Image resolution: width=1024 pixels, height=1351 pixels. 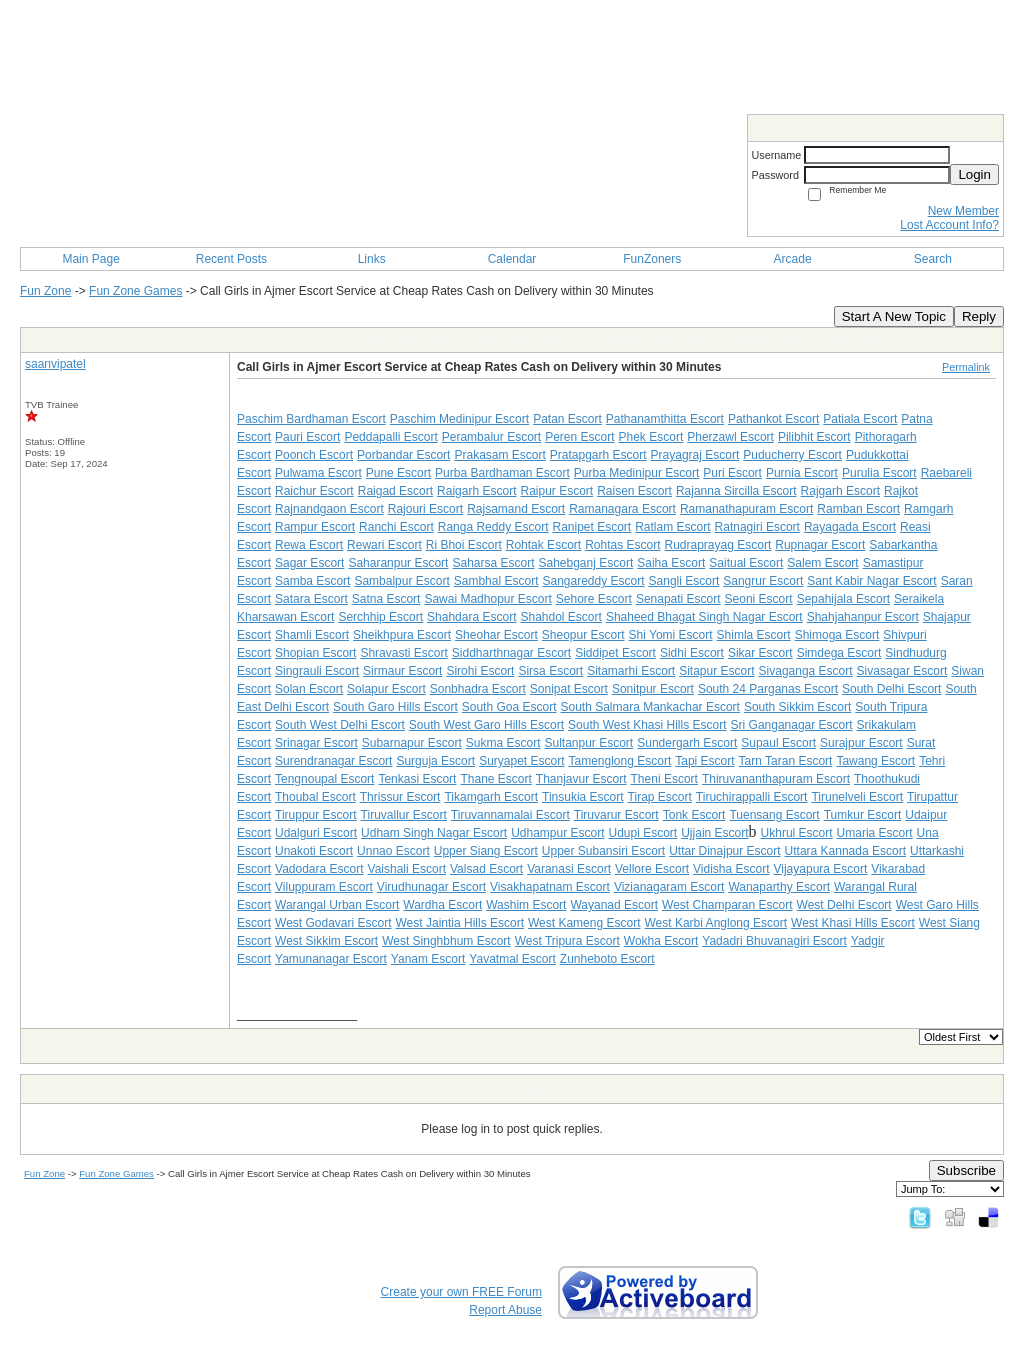 I want to click on Shaheed Bhagat Singh Nagar Escort, so click(x=704, y=617).